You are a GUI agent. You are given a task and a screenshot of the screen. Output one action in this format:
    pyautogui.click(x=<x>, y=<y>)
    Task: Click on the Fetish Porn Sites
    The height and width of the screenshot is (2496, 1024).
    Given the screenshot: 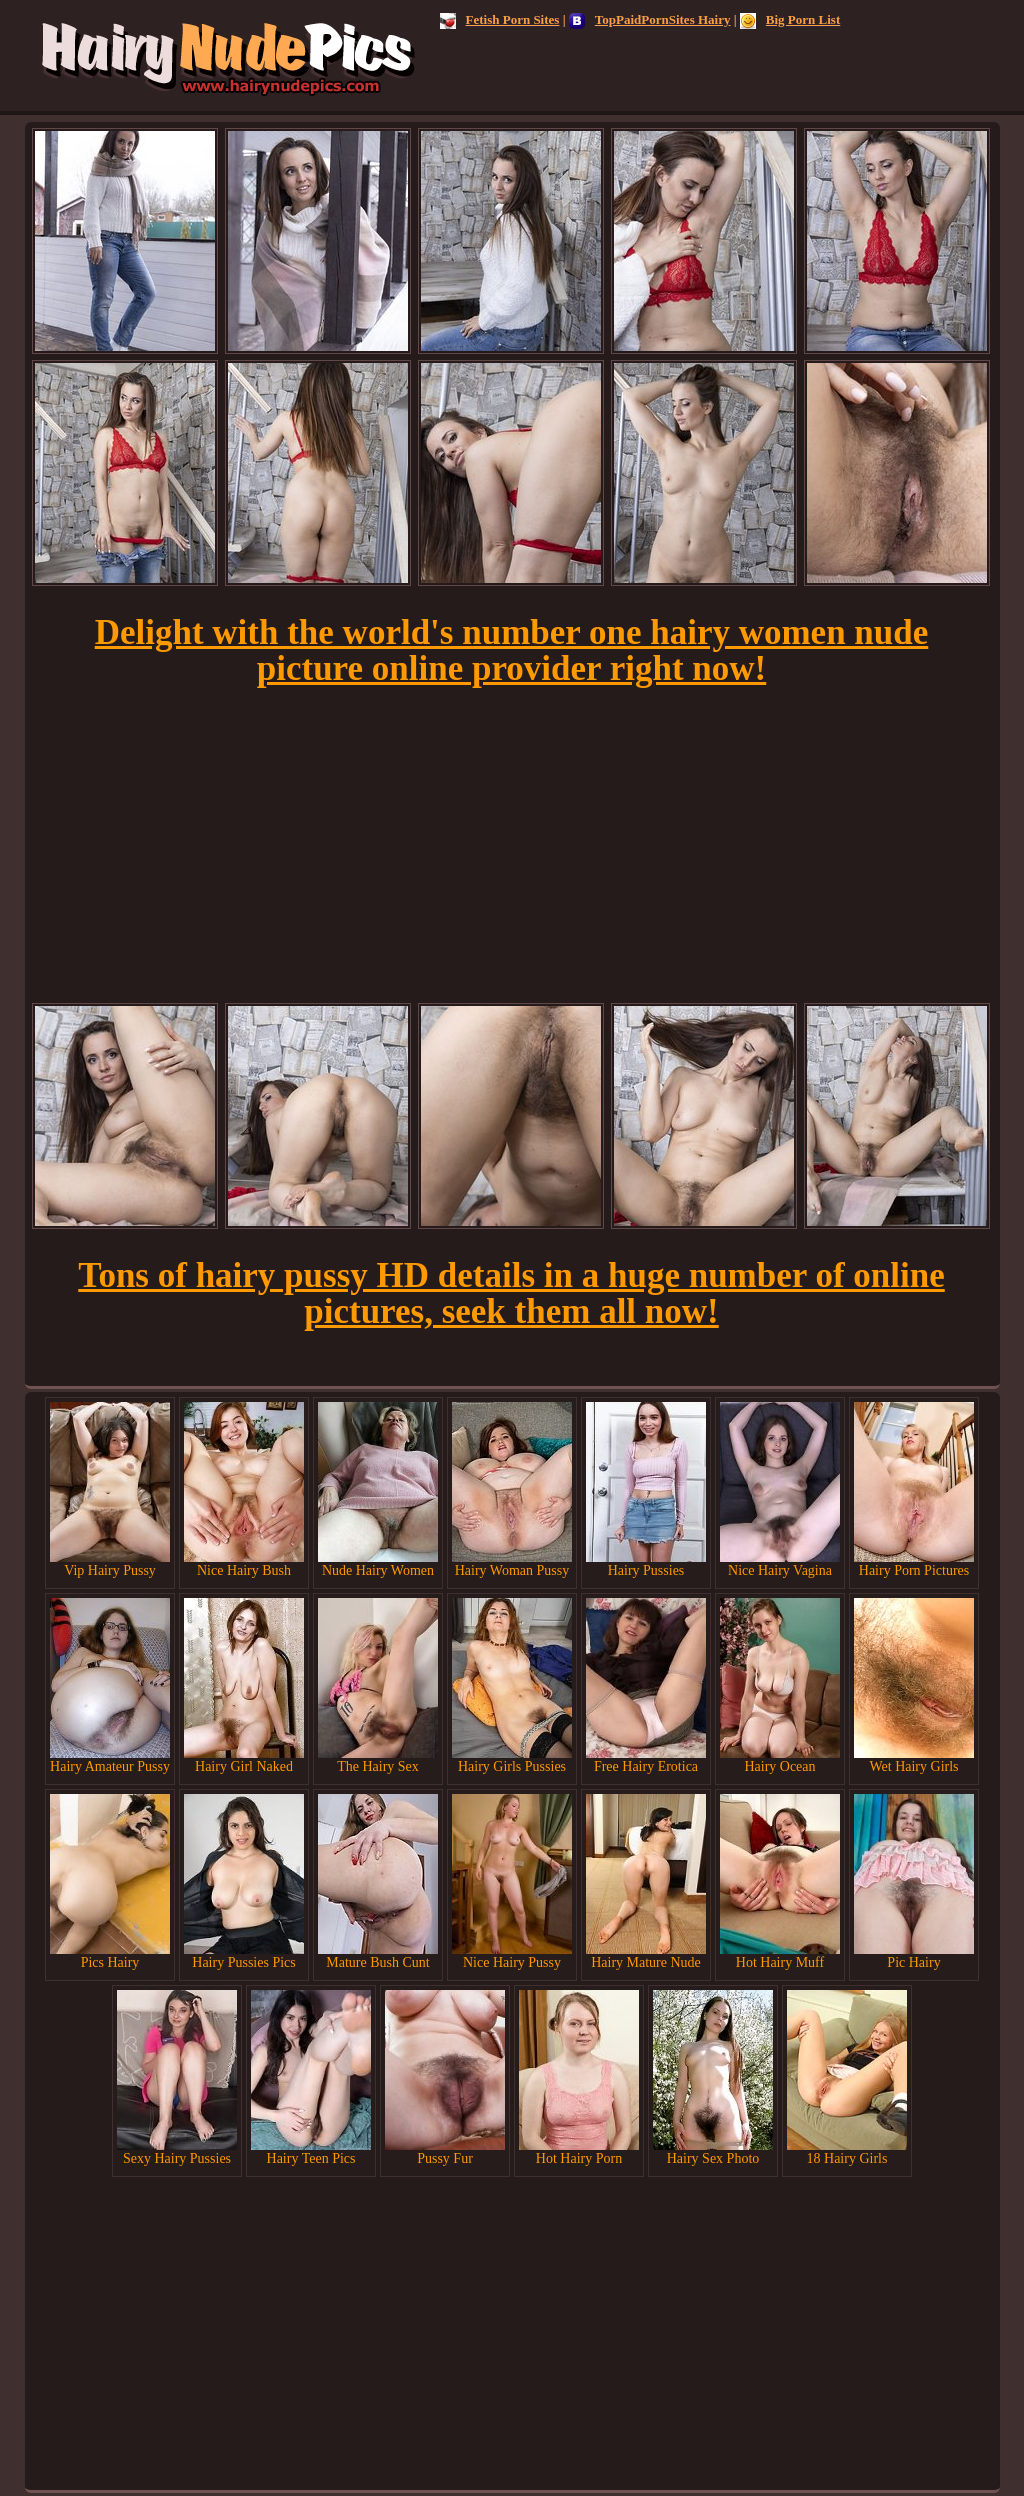 What is the action you would take?
    pyautogui.click(x=500, y=19)
    